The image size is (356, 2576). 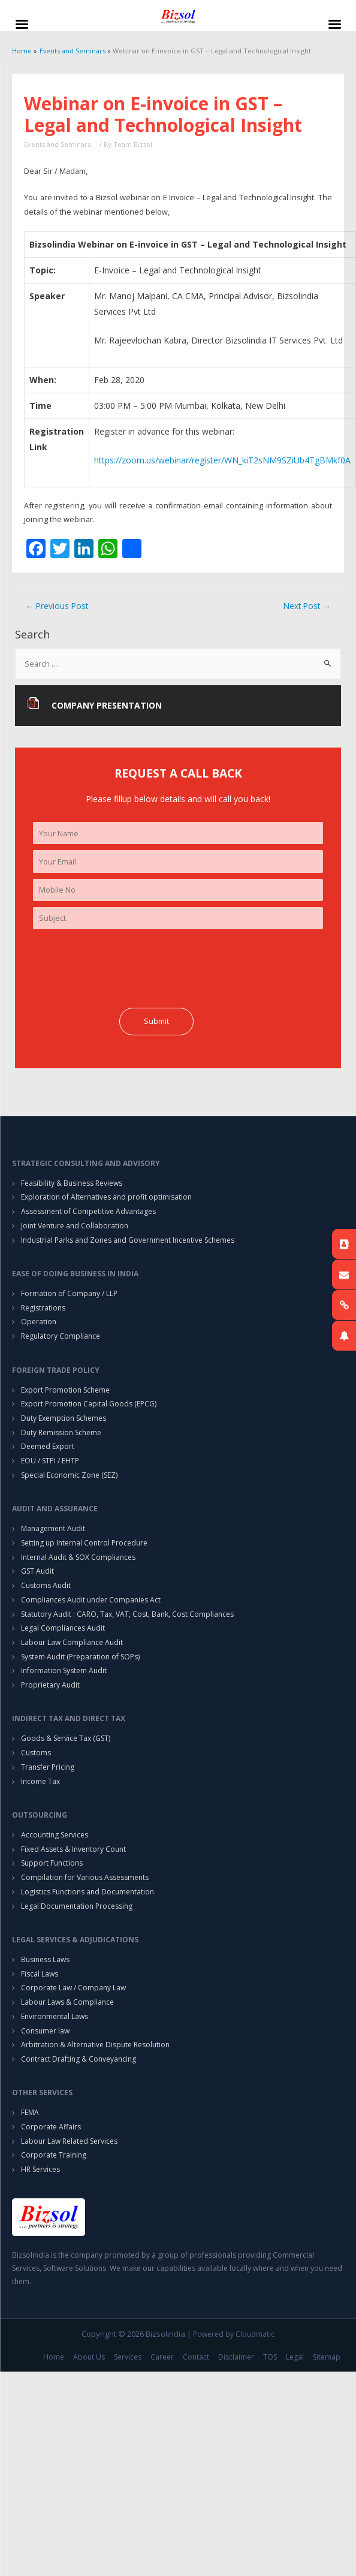 I want to click on Registrations, so click(x=43, y=1308).